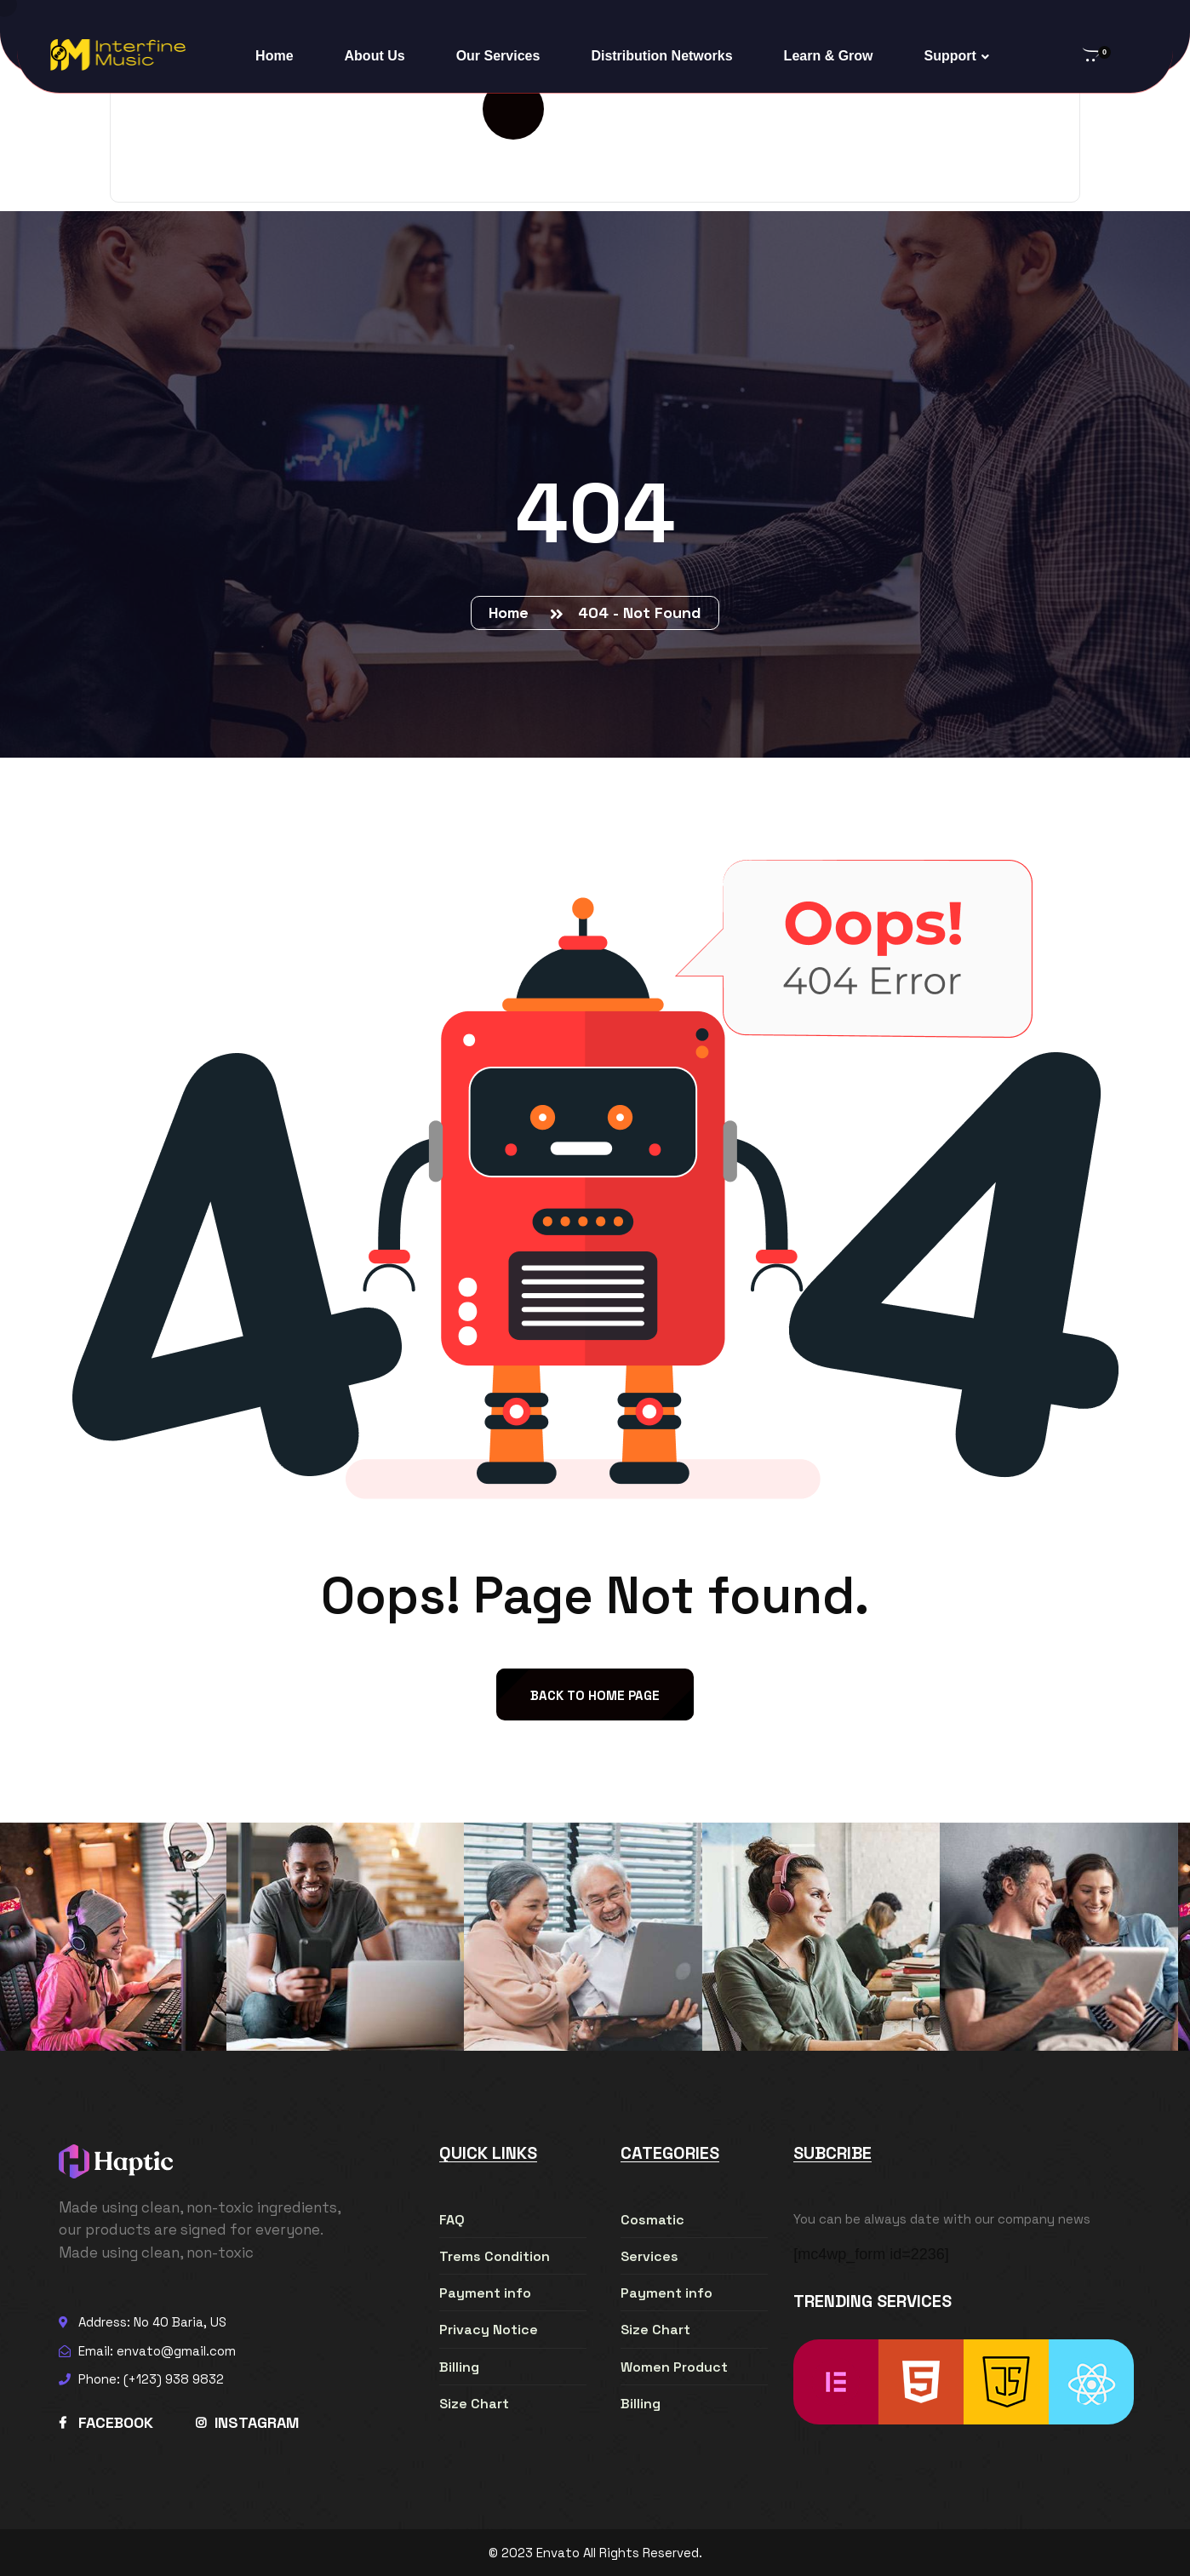 Image resolution: width=1190 pixels, height=2576 pixels. What do you see at coordinates (661, 56) in the screenshot?
I see `Distribution Networks` at bounding box center [661, 56].